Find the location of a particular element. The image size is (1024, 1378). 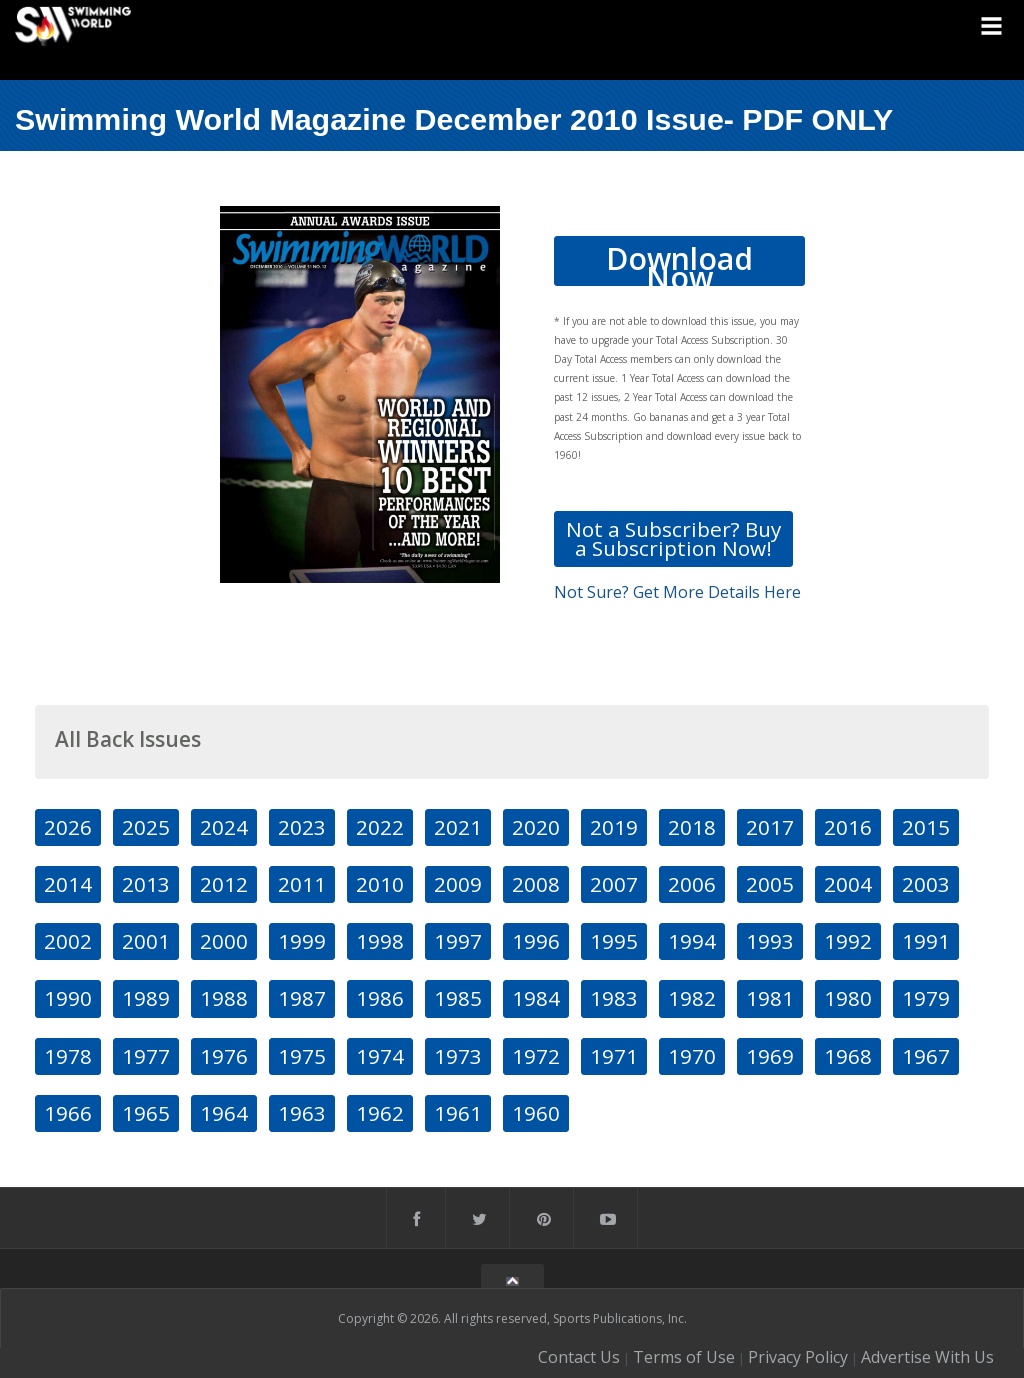

1960 is located at coordinates (536, 1113).